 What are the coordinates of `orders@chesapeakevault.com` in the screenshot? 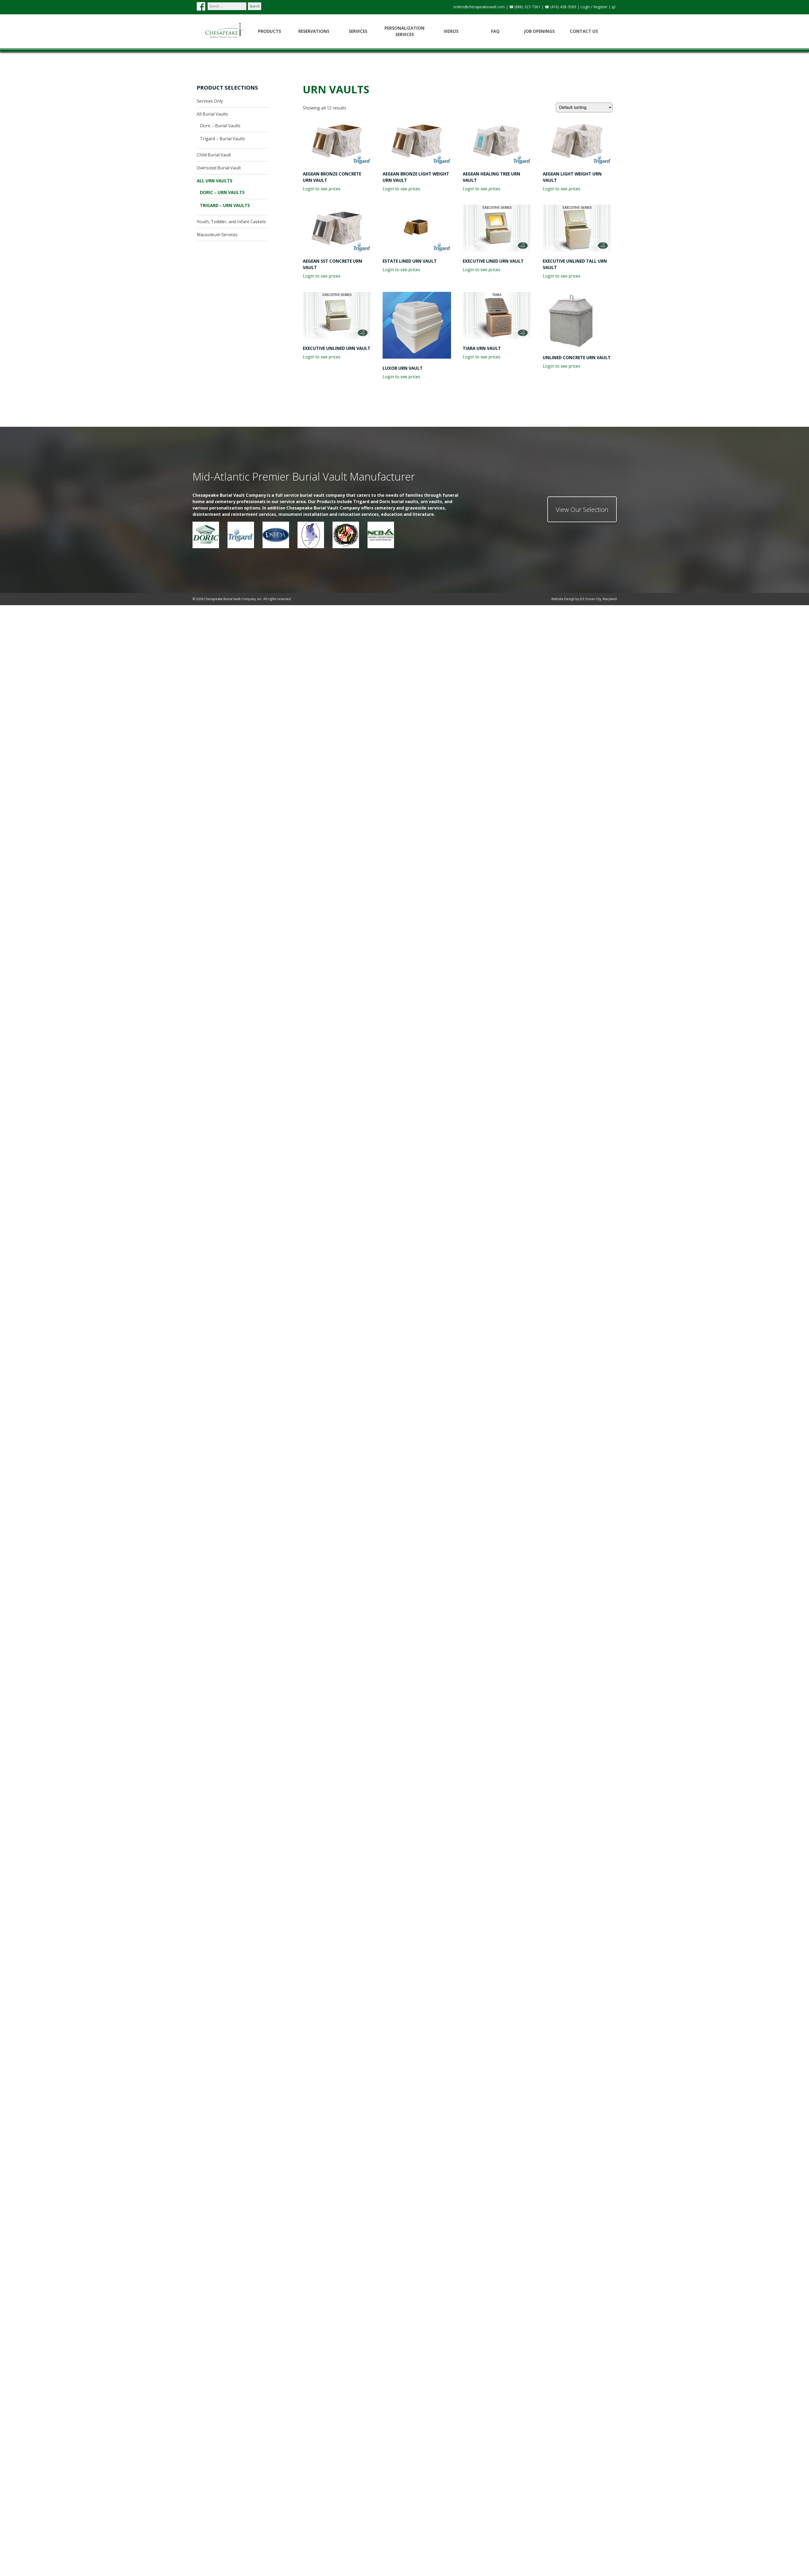 It's located at (479, 6).